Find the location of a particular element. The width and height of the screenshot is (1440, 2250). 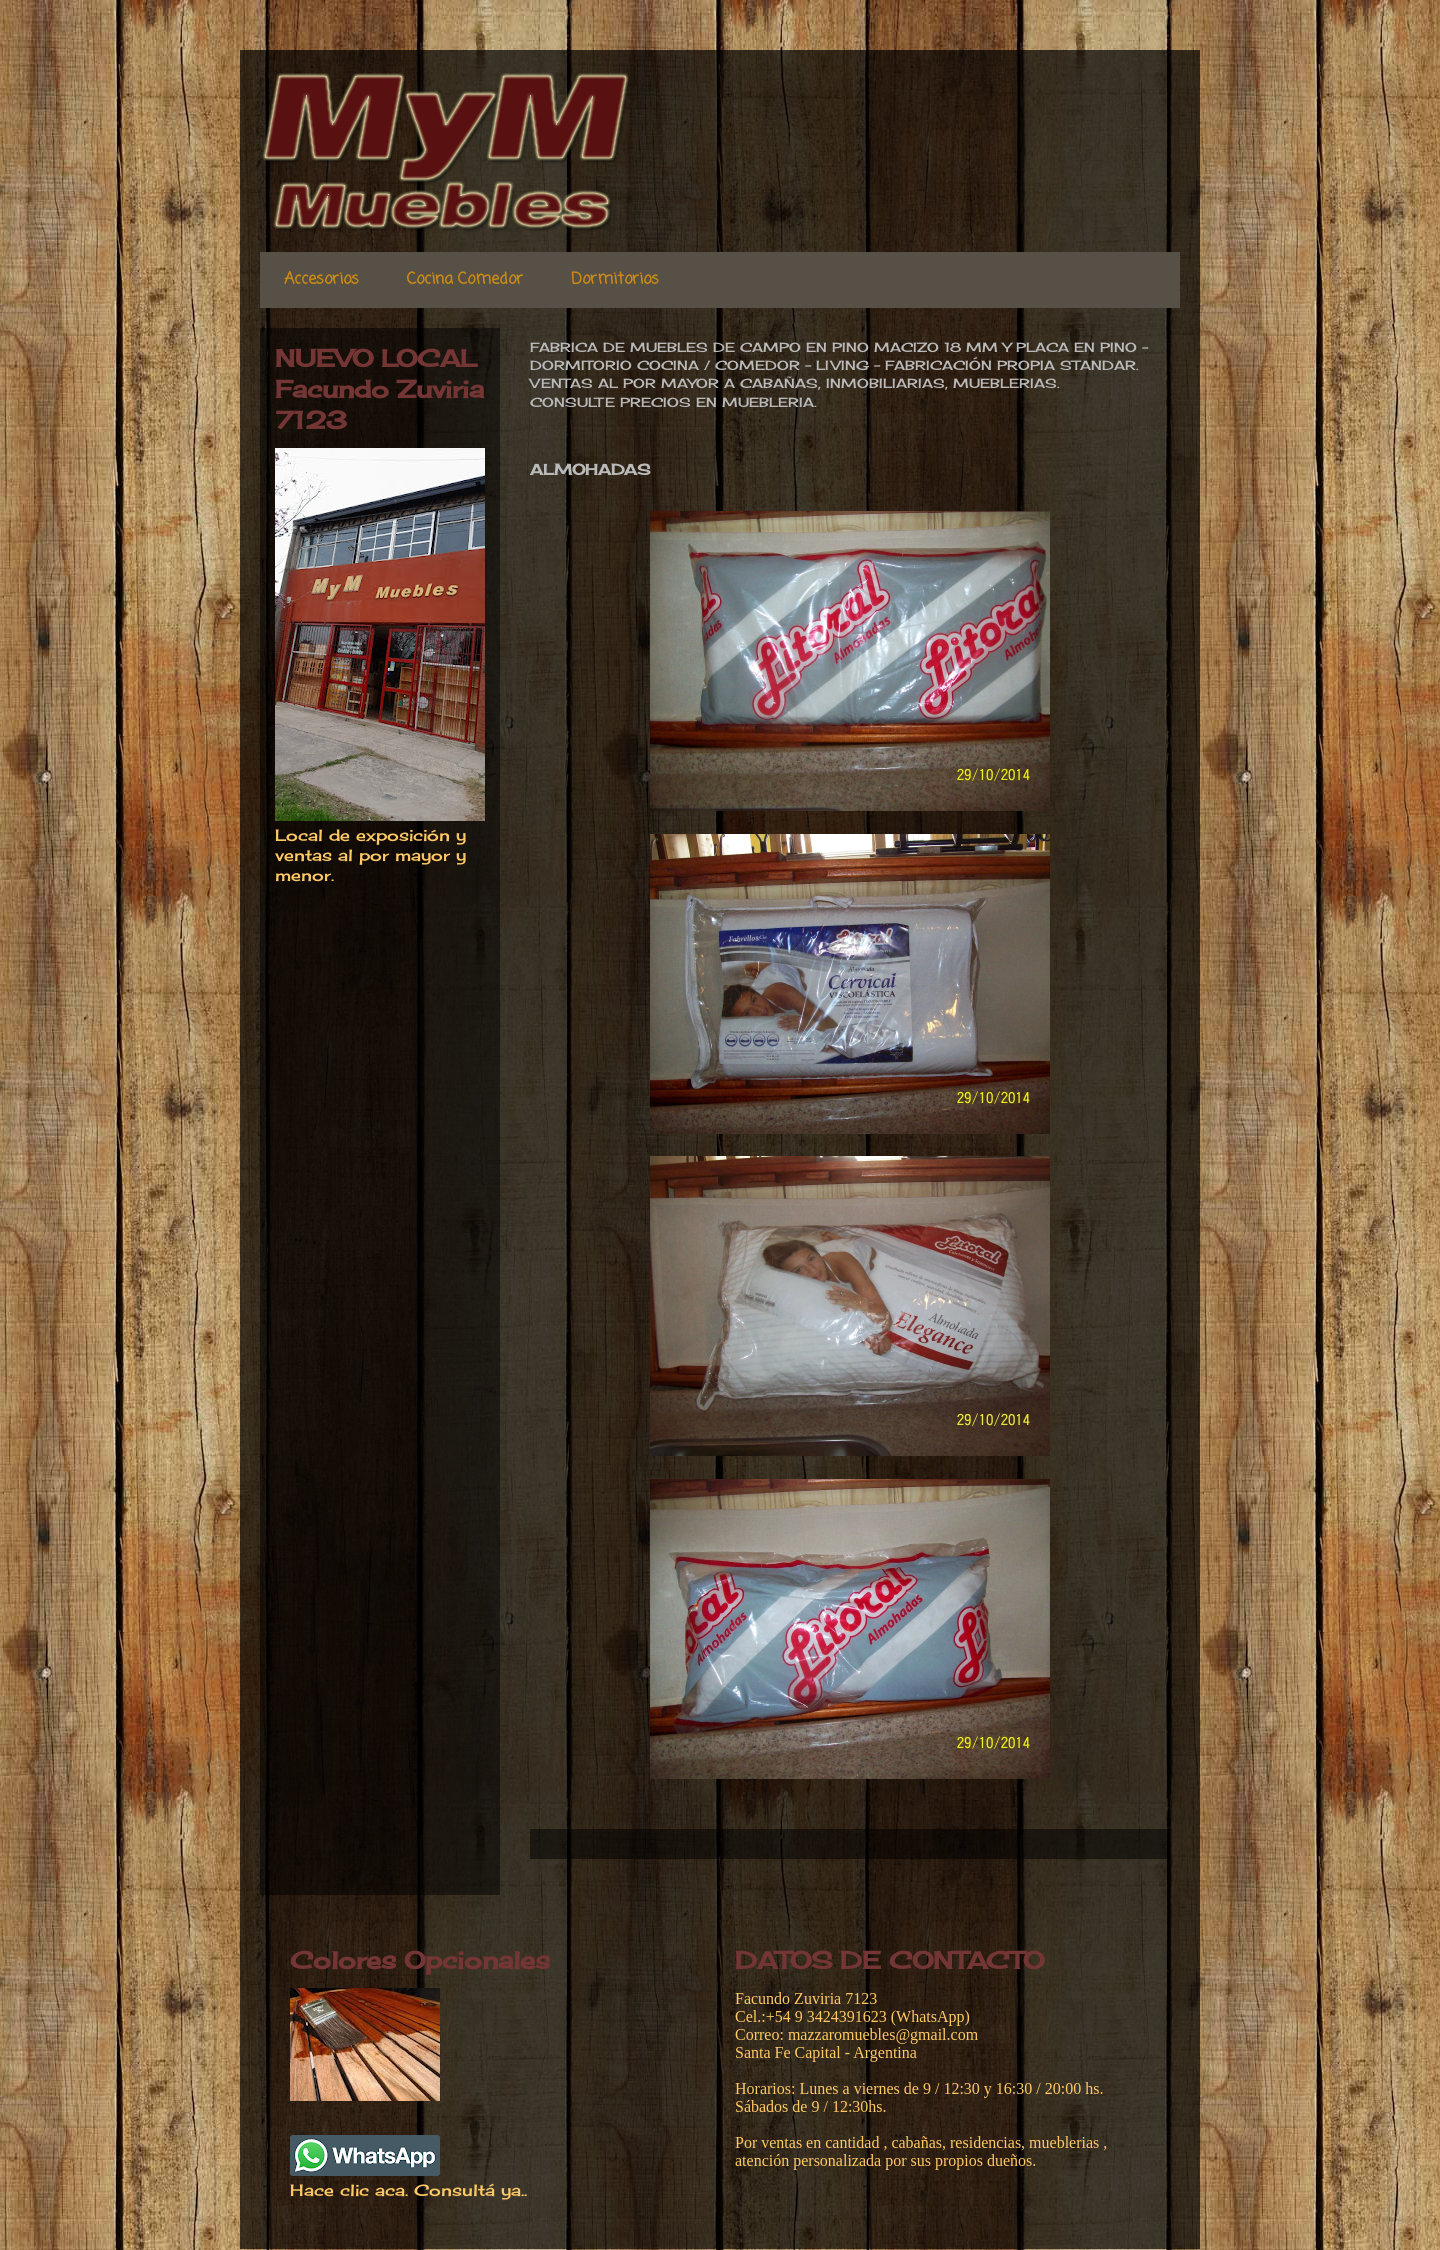

Cocina Comedor is located at coordinates (465, 280).